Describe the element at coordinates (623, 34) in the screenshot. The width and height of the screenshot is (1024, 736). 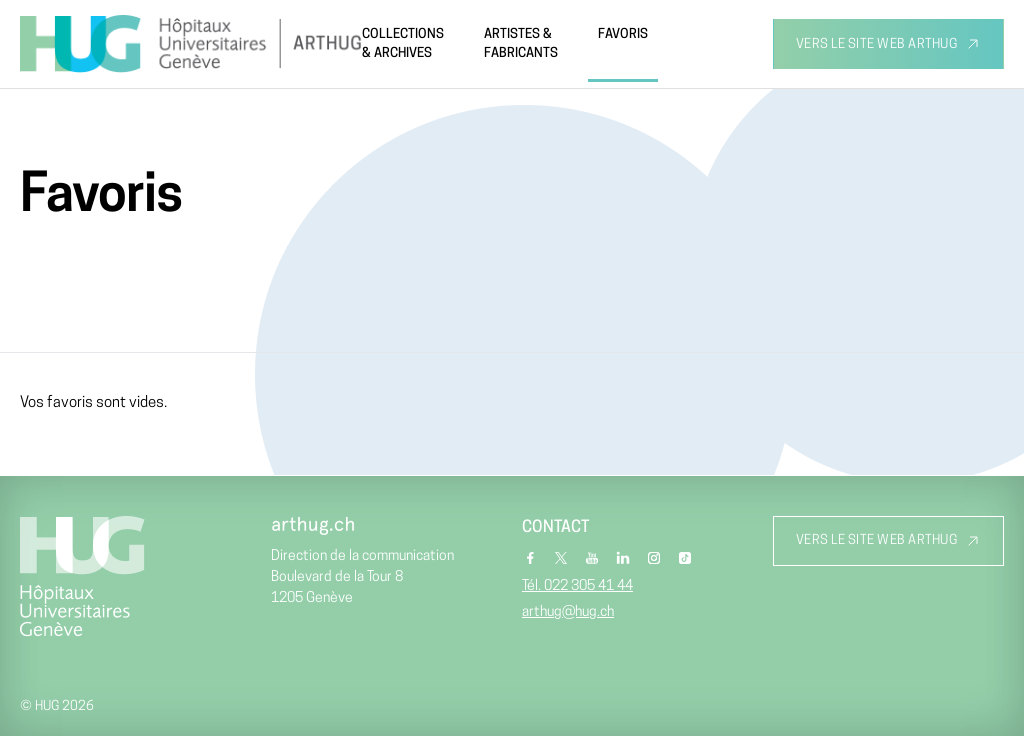
I see `Favoris` at that location.